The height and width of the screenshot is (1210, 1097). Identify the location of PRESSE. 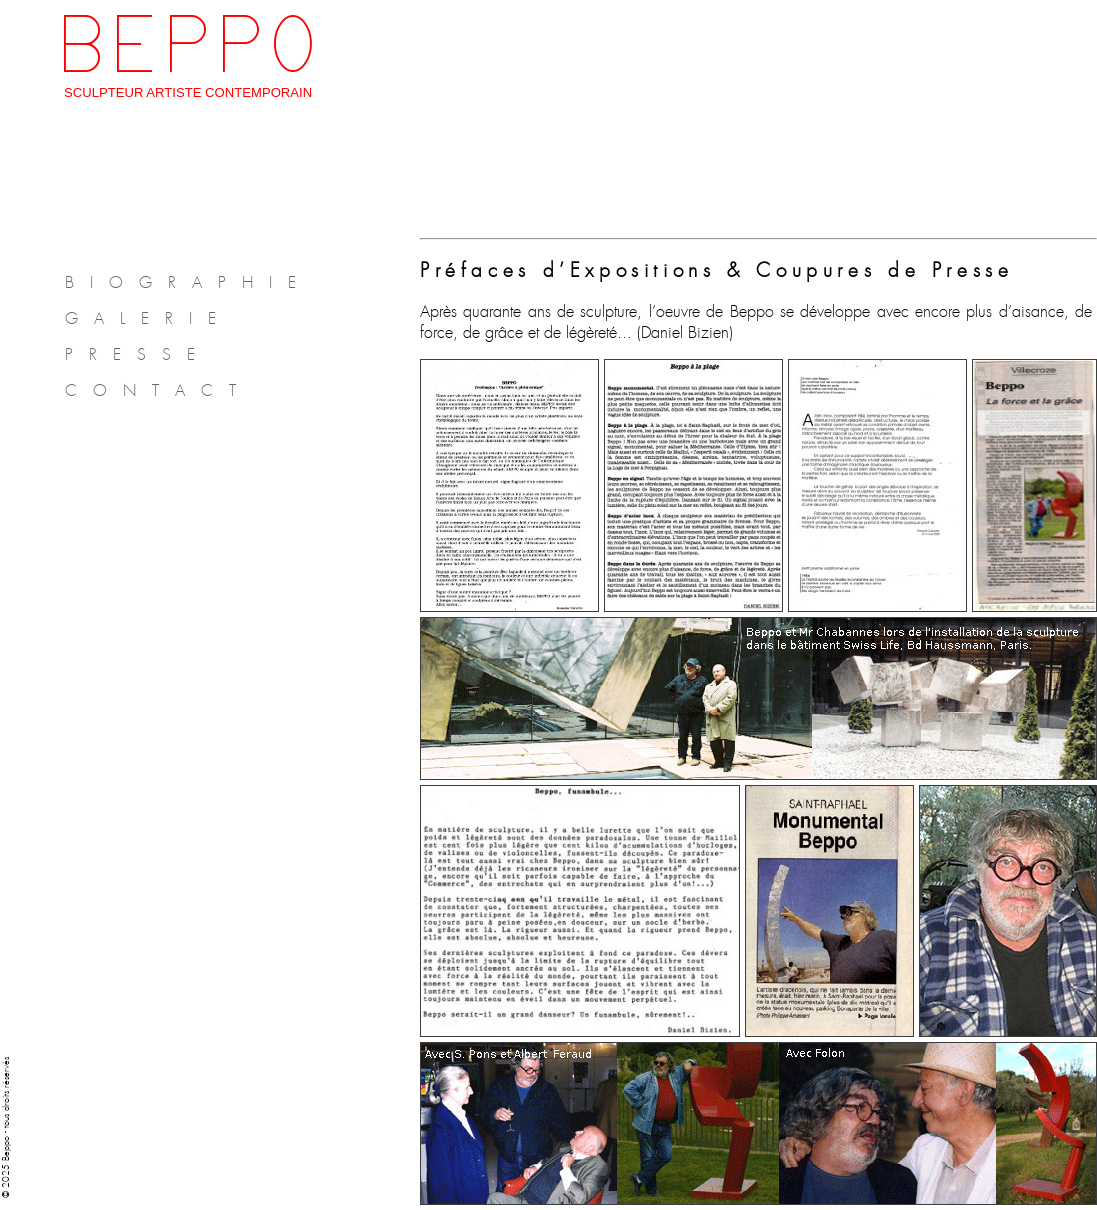
(138, 354).